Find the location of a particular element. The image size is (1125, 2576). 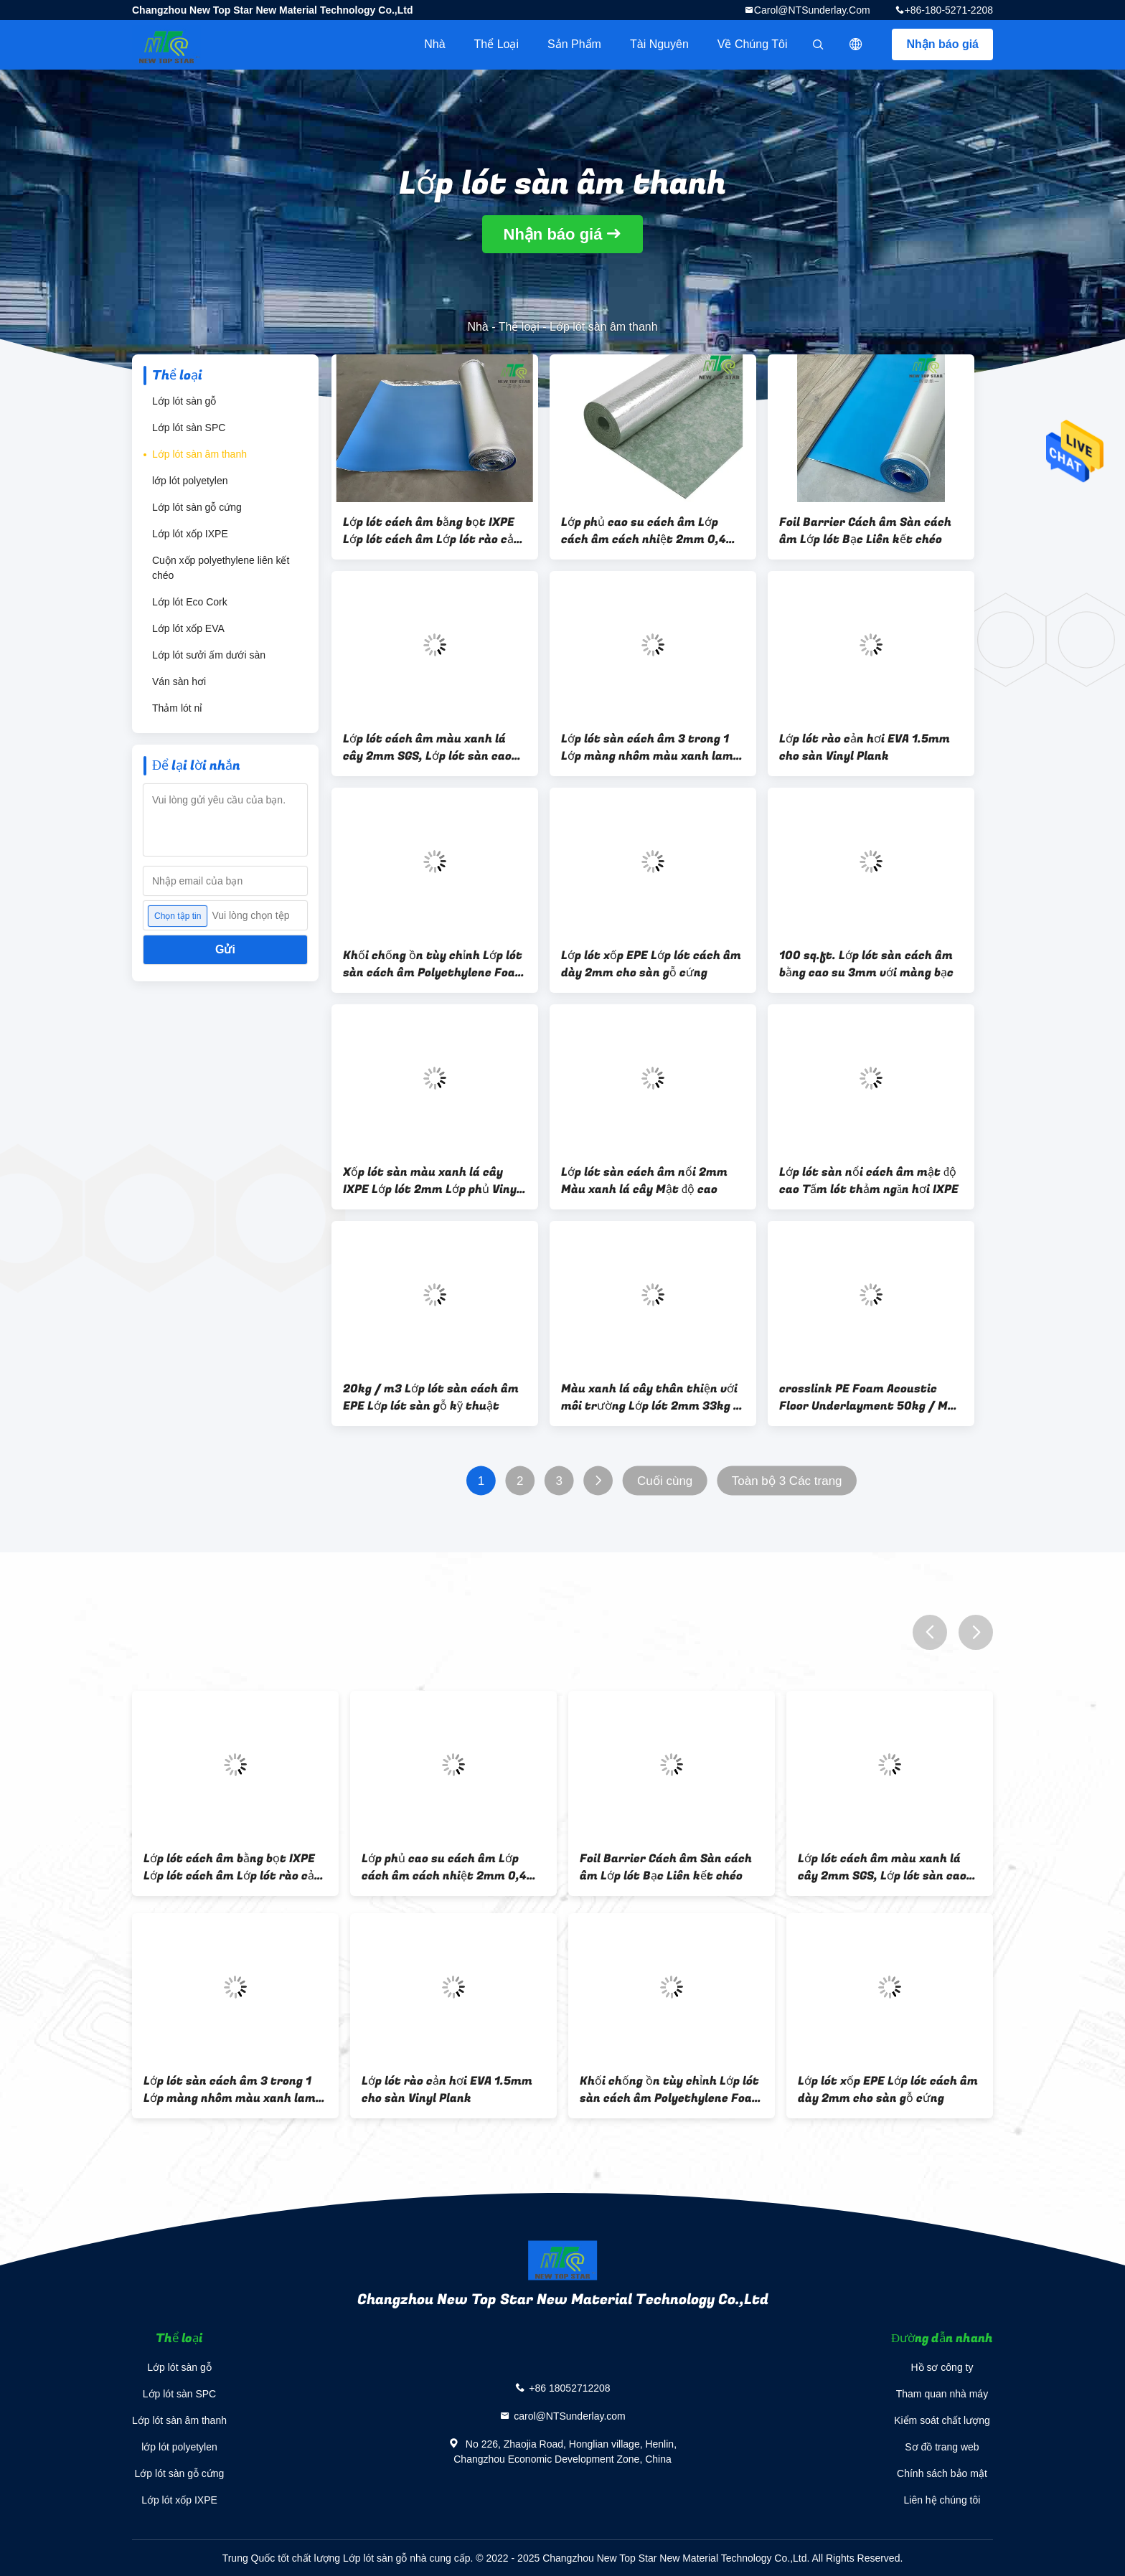

Về chúng tôi is located at coordinates (752, 44).